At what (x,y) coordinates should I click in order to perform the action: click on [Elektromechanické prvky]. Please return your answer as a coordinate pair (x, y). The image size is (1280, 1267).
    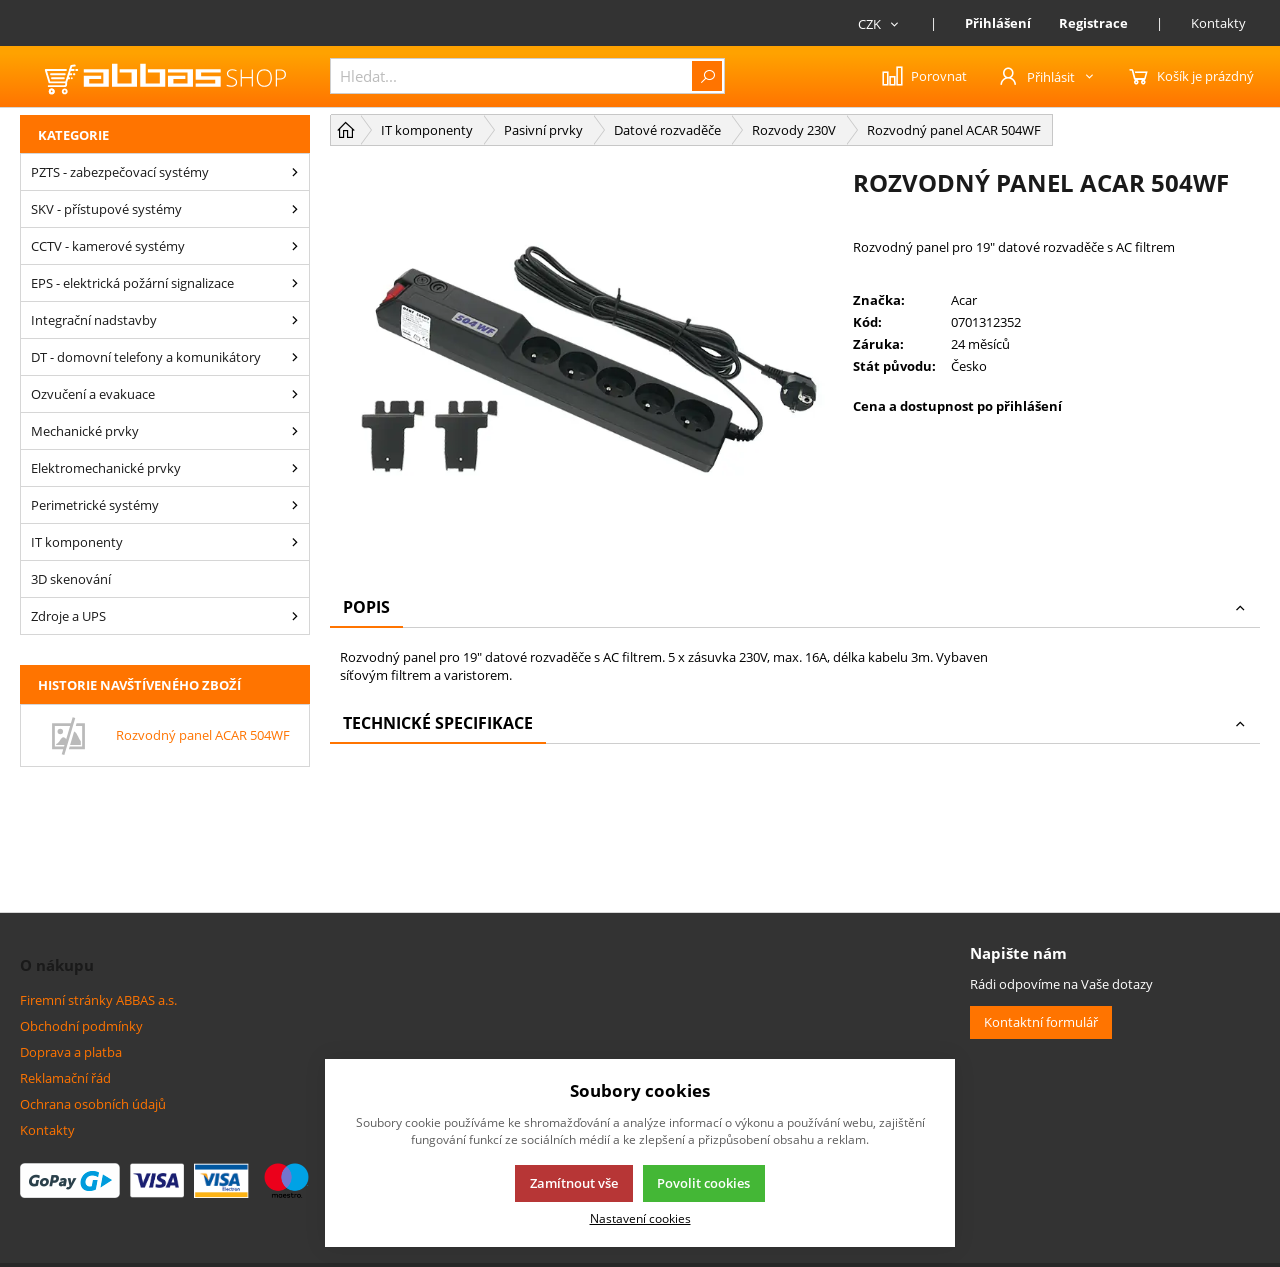
    Looking at the image, I should click on (295, 468).